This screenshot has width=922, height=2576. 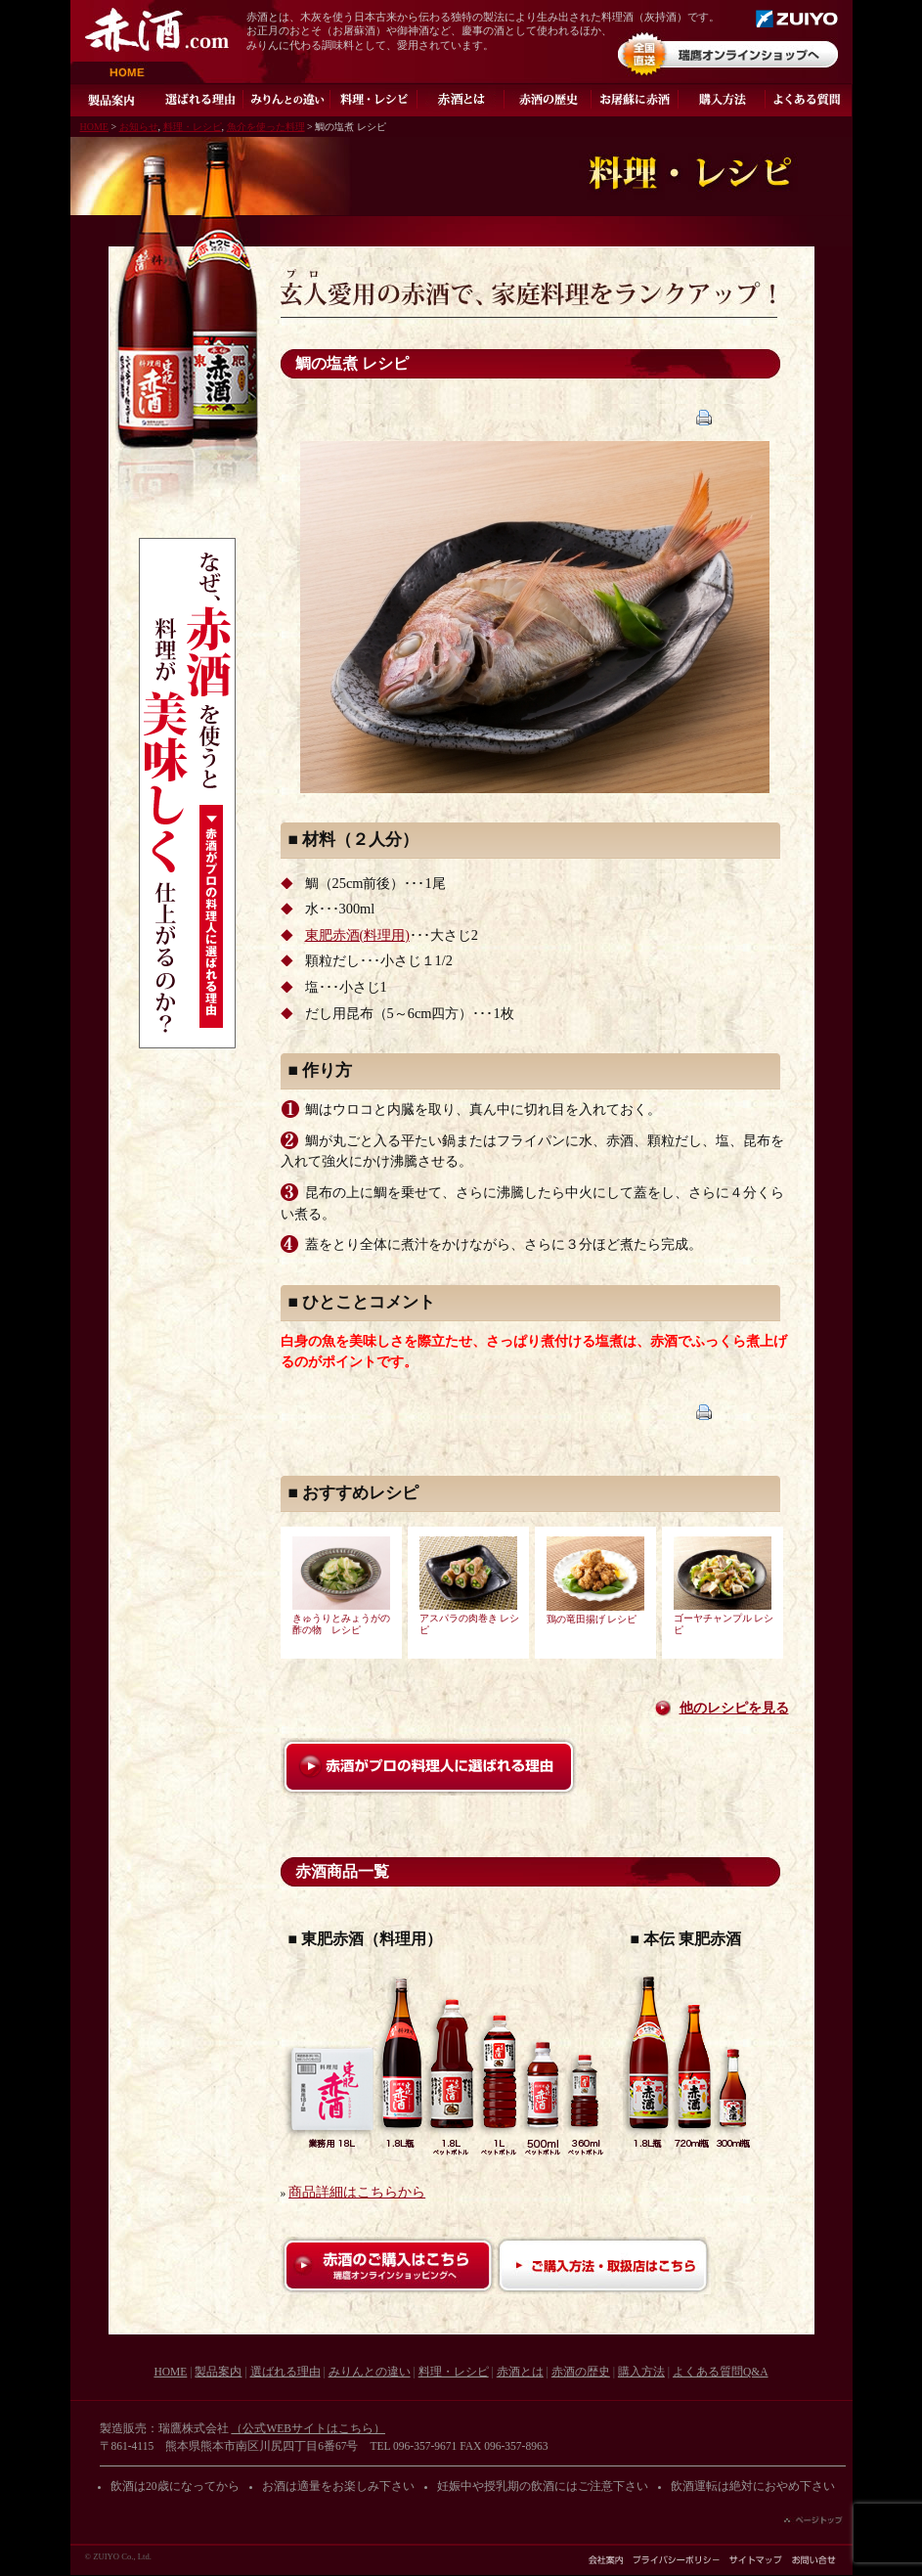 I want to click on 瑞鷹株式会社, so click(x=797, y=18).